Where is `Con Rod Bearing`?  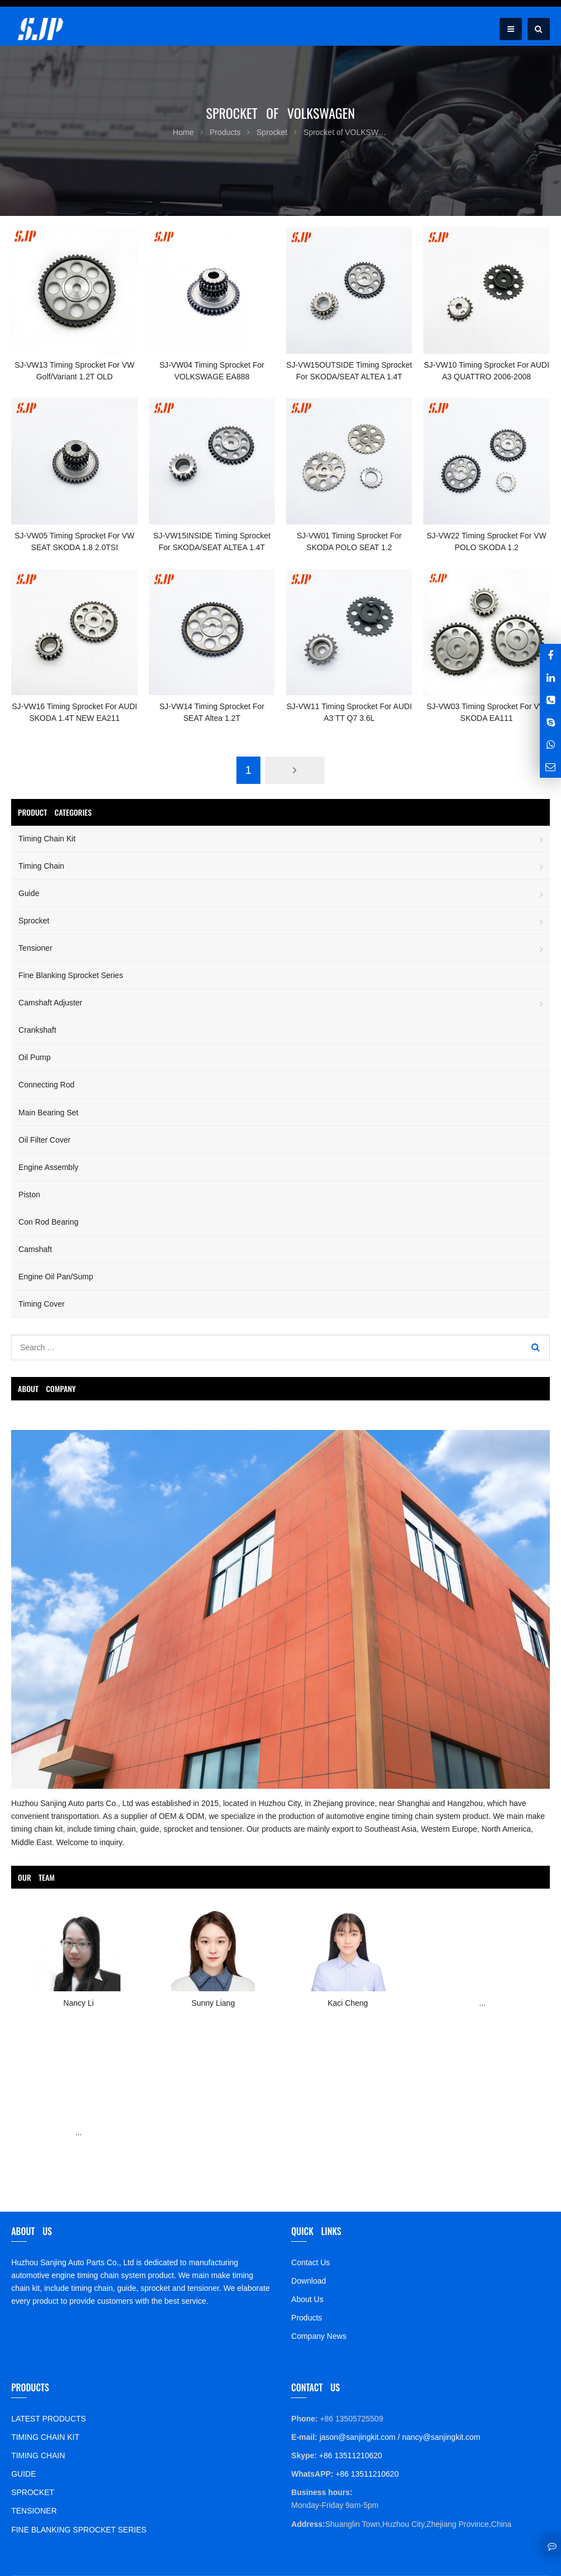
Con Rod Bearing is located at coordinates (48, 1221).